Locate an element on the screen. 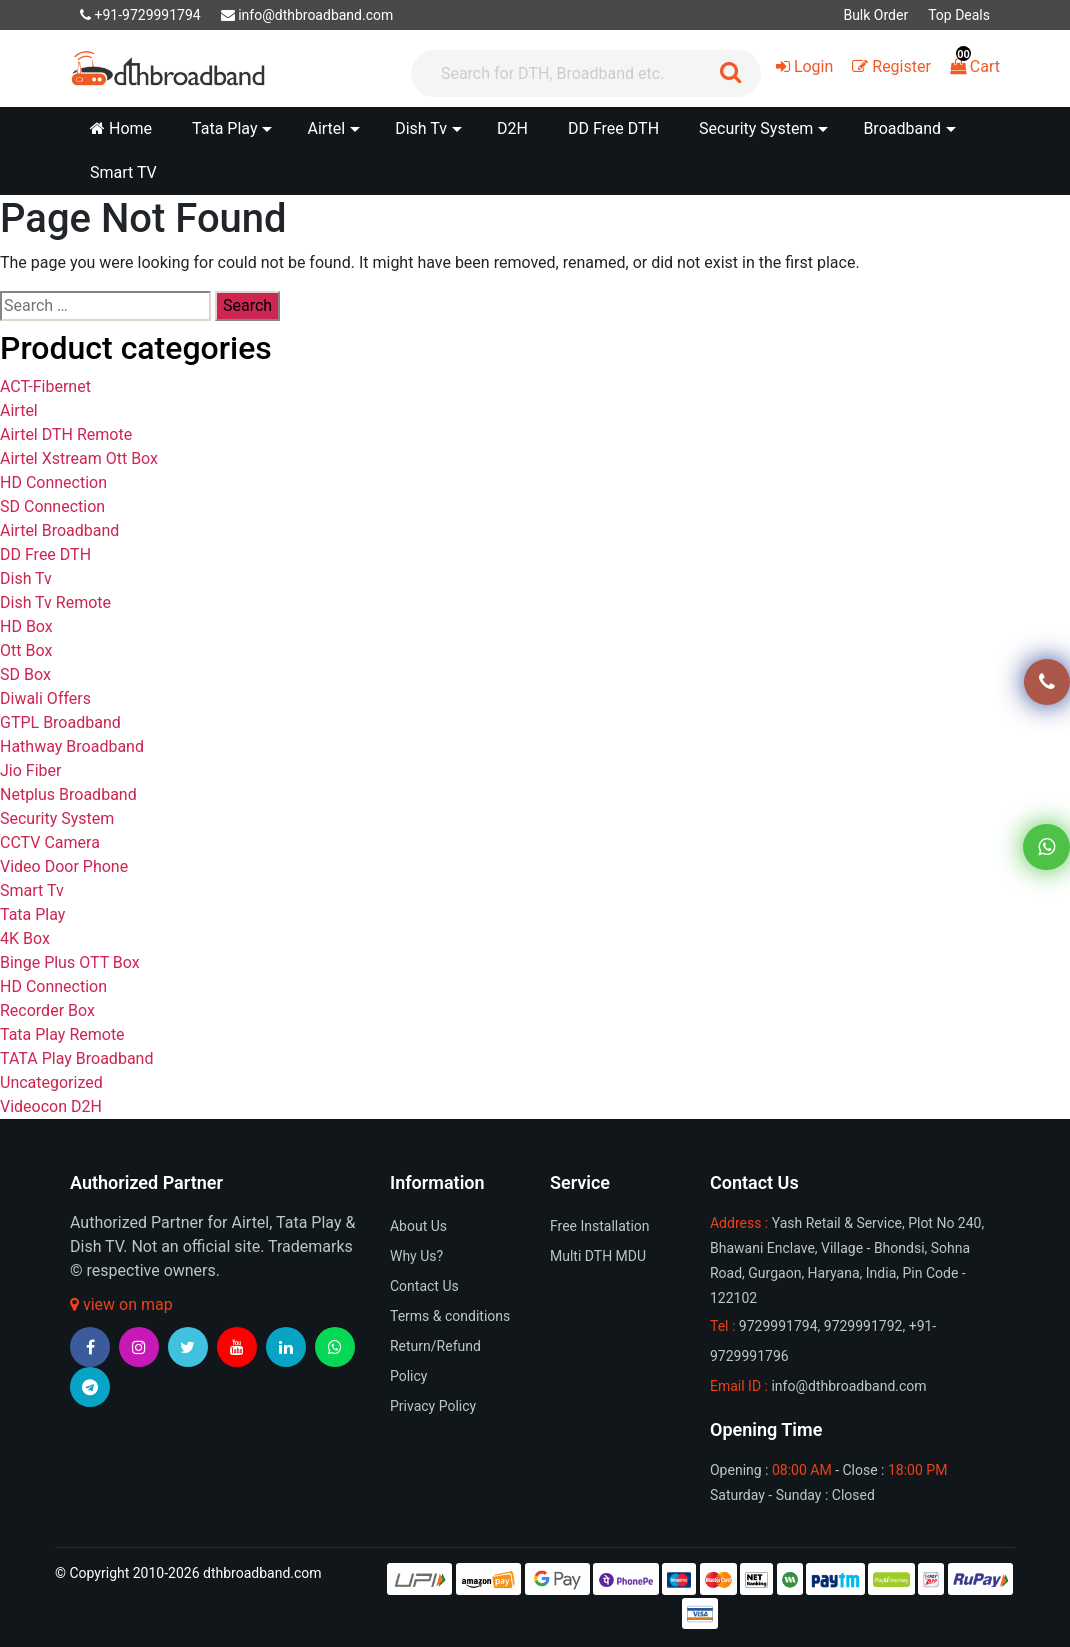 This screenshot has height=1647, width=1070. info@dthbroadband.com is located at coordinates (307, 15).